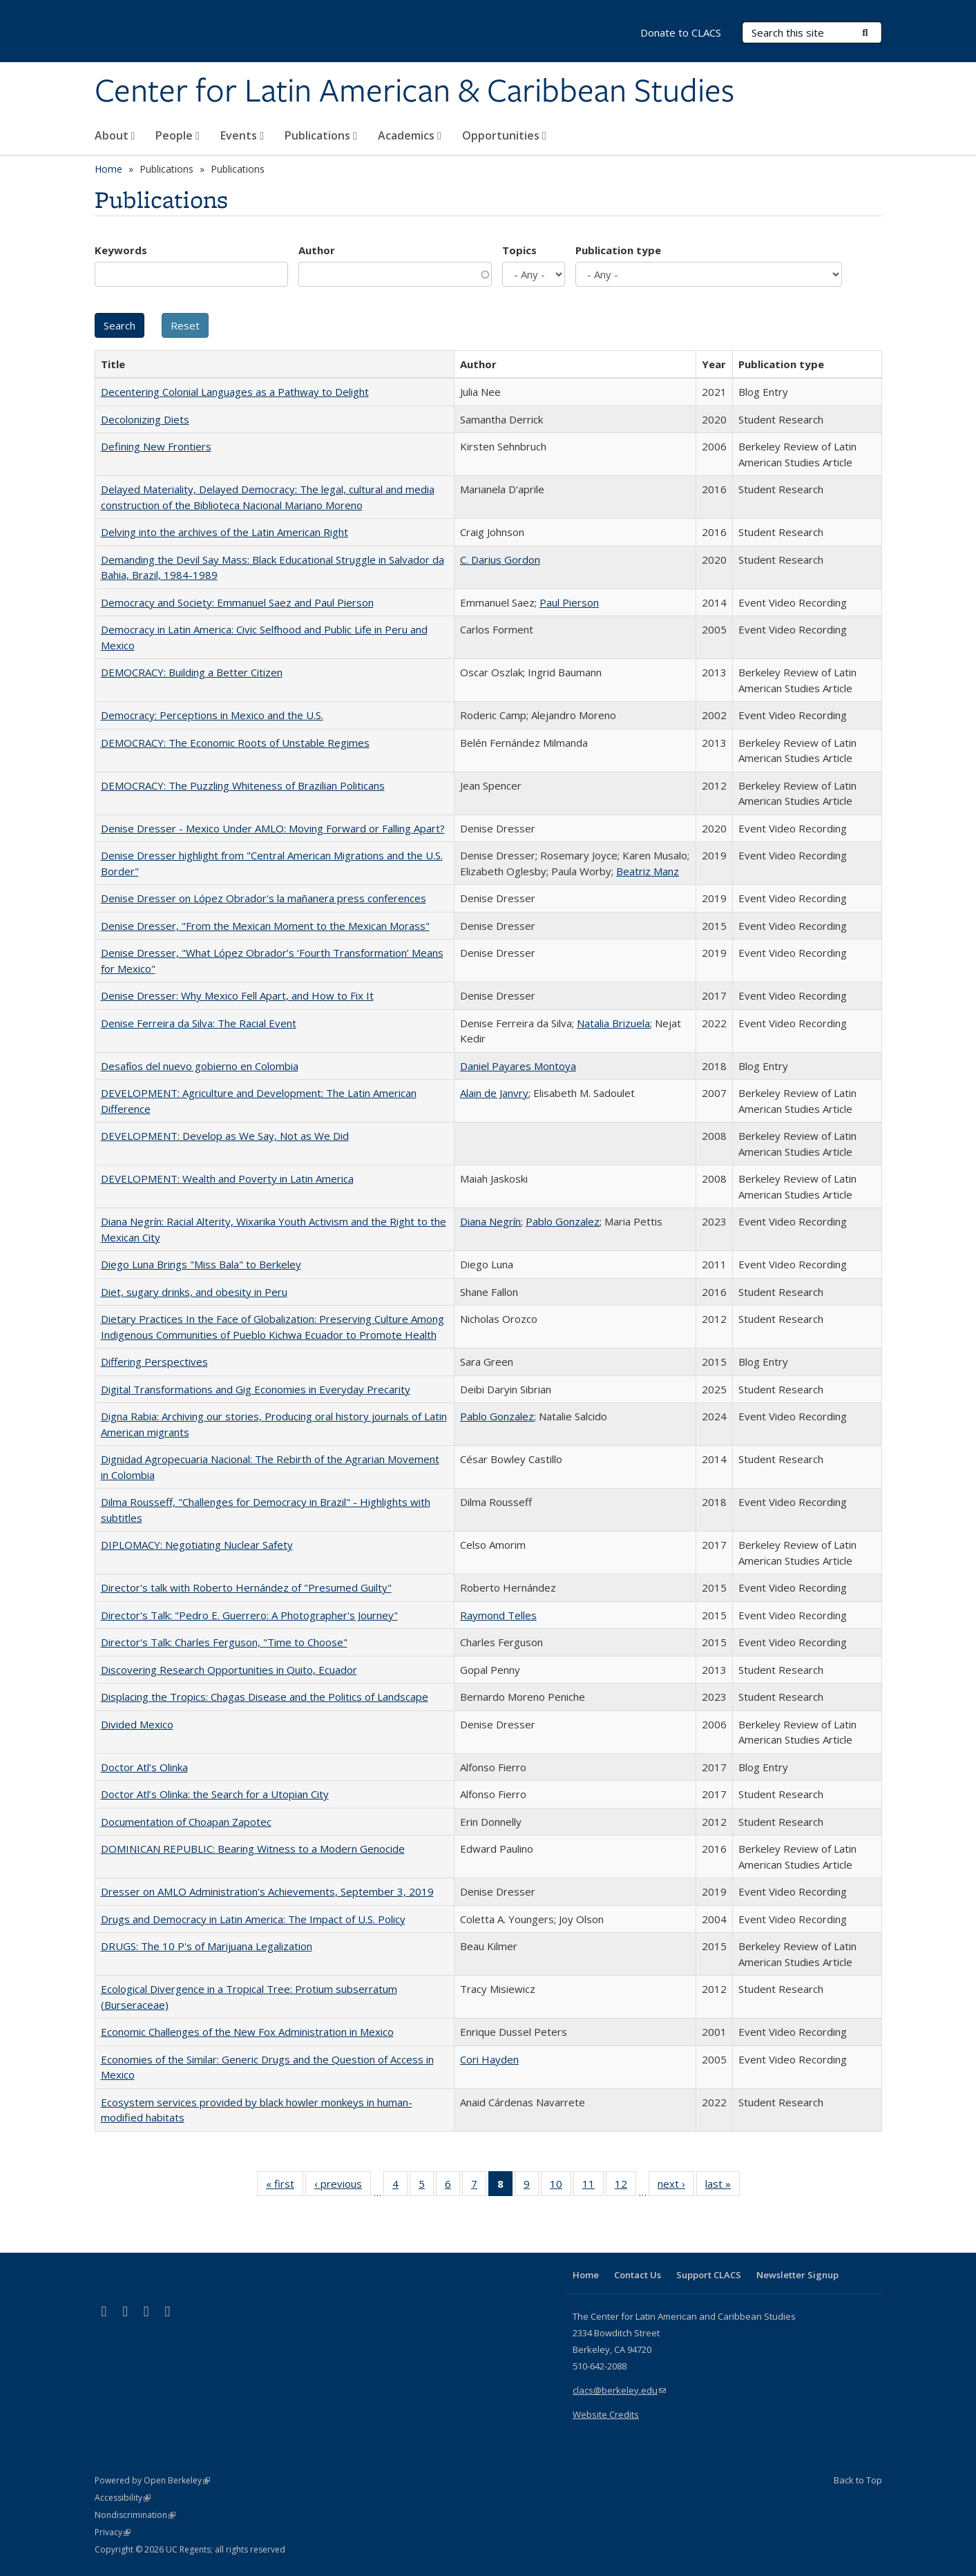 Image resolution: width=976 pixels, height=2576 pixels. Describe the element at coordinates (409, 135) in the screenshot. I see `Academics` at that location.